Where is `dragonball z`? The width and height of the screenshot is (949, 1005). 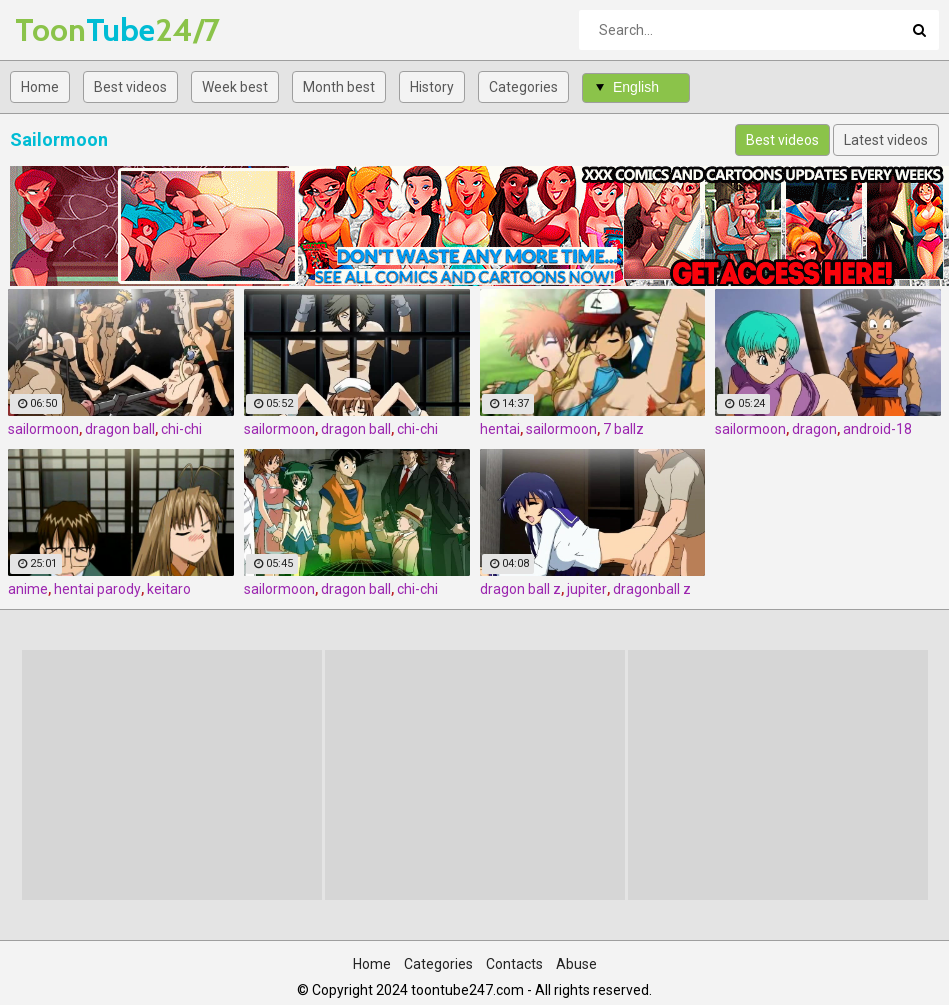
dragonball z is located at coordinates (652, 589).